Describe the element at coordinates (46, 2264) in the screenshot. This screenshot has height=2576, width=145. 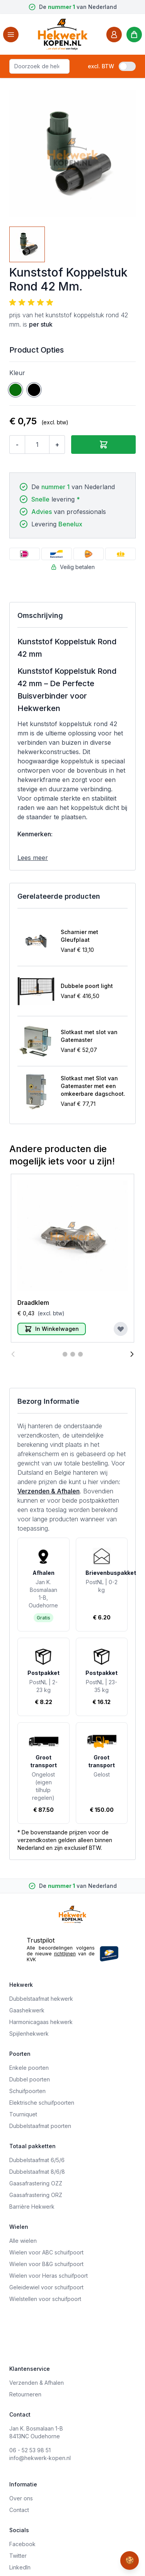
I see `Wielen voor B&G schuifpoort` at that location.